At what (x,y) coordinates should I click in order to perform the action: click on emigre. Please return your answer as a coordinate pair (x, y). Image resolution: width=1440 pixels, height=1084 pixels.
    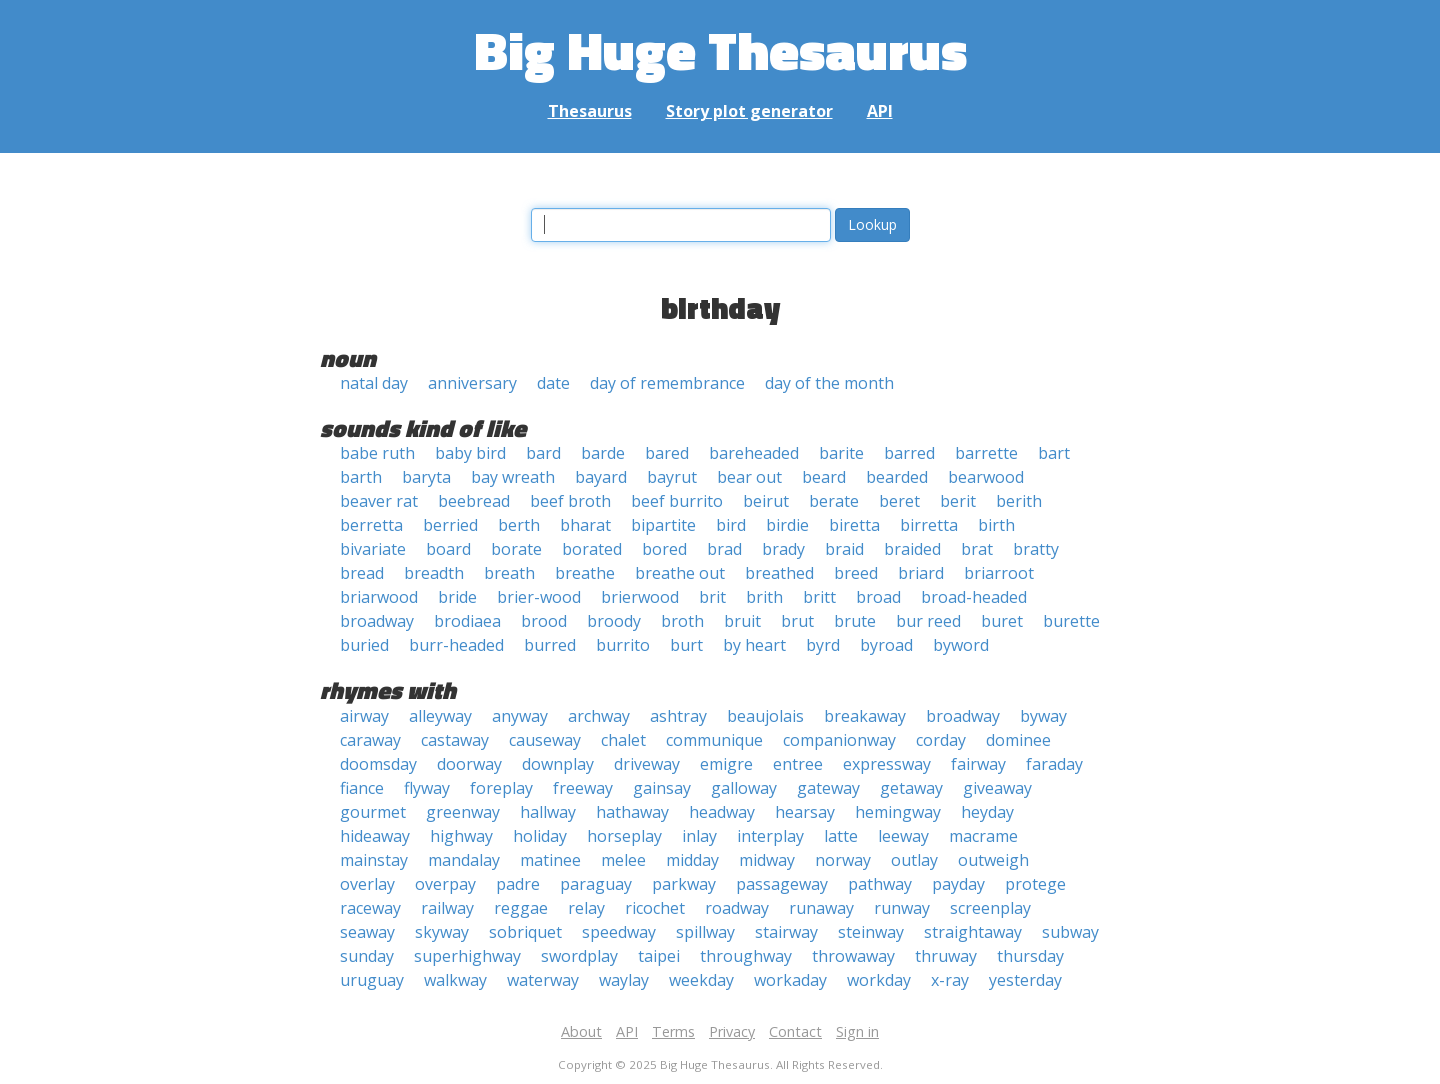
    Looking at the image, I should click on (726, 764).